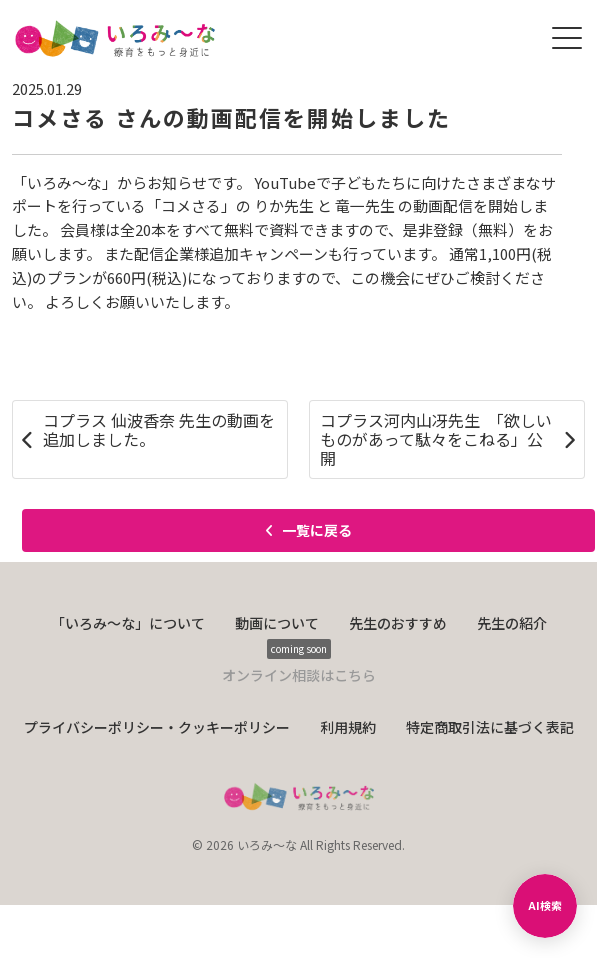 The image size is (597, 958). Describe the element at coordinates (490, 727) in the screenshot. I see `特定商取引法に基づく表記` at that location.